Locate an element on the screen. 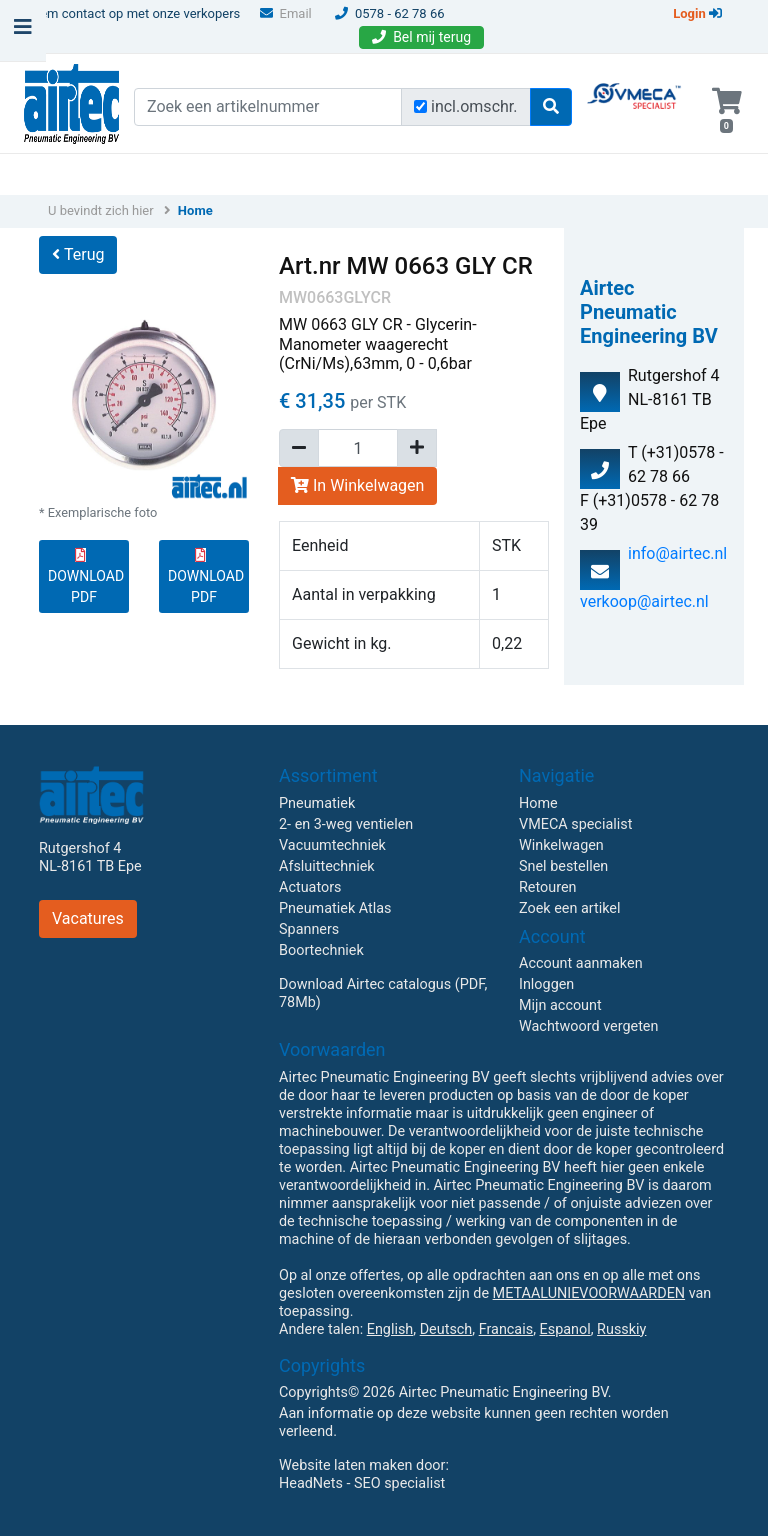 This screenshot has height=1536, width=768. Inloggen is located at coordinates (546, 984).